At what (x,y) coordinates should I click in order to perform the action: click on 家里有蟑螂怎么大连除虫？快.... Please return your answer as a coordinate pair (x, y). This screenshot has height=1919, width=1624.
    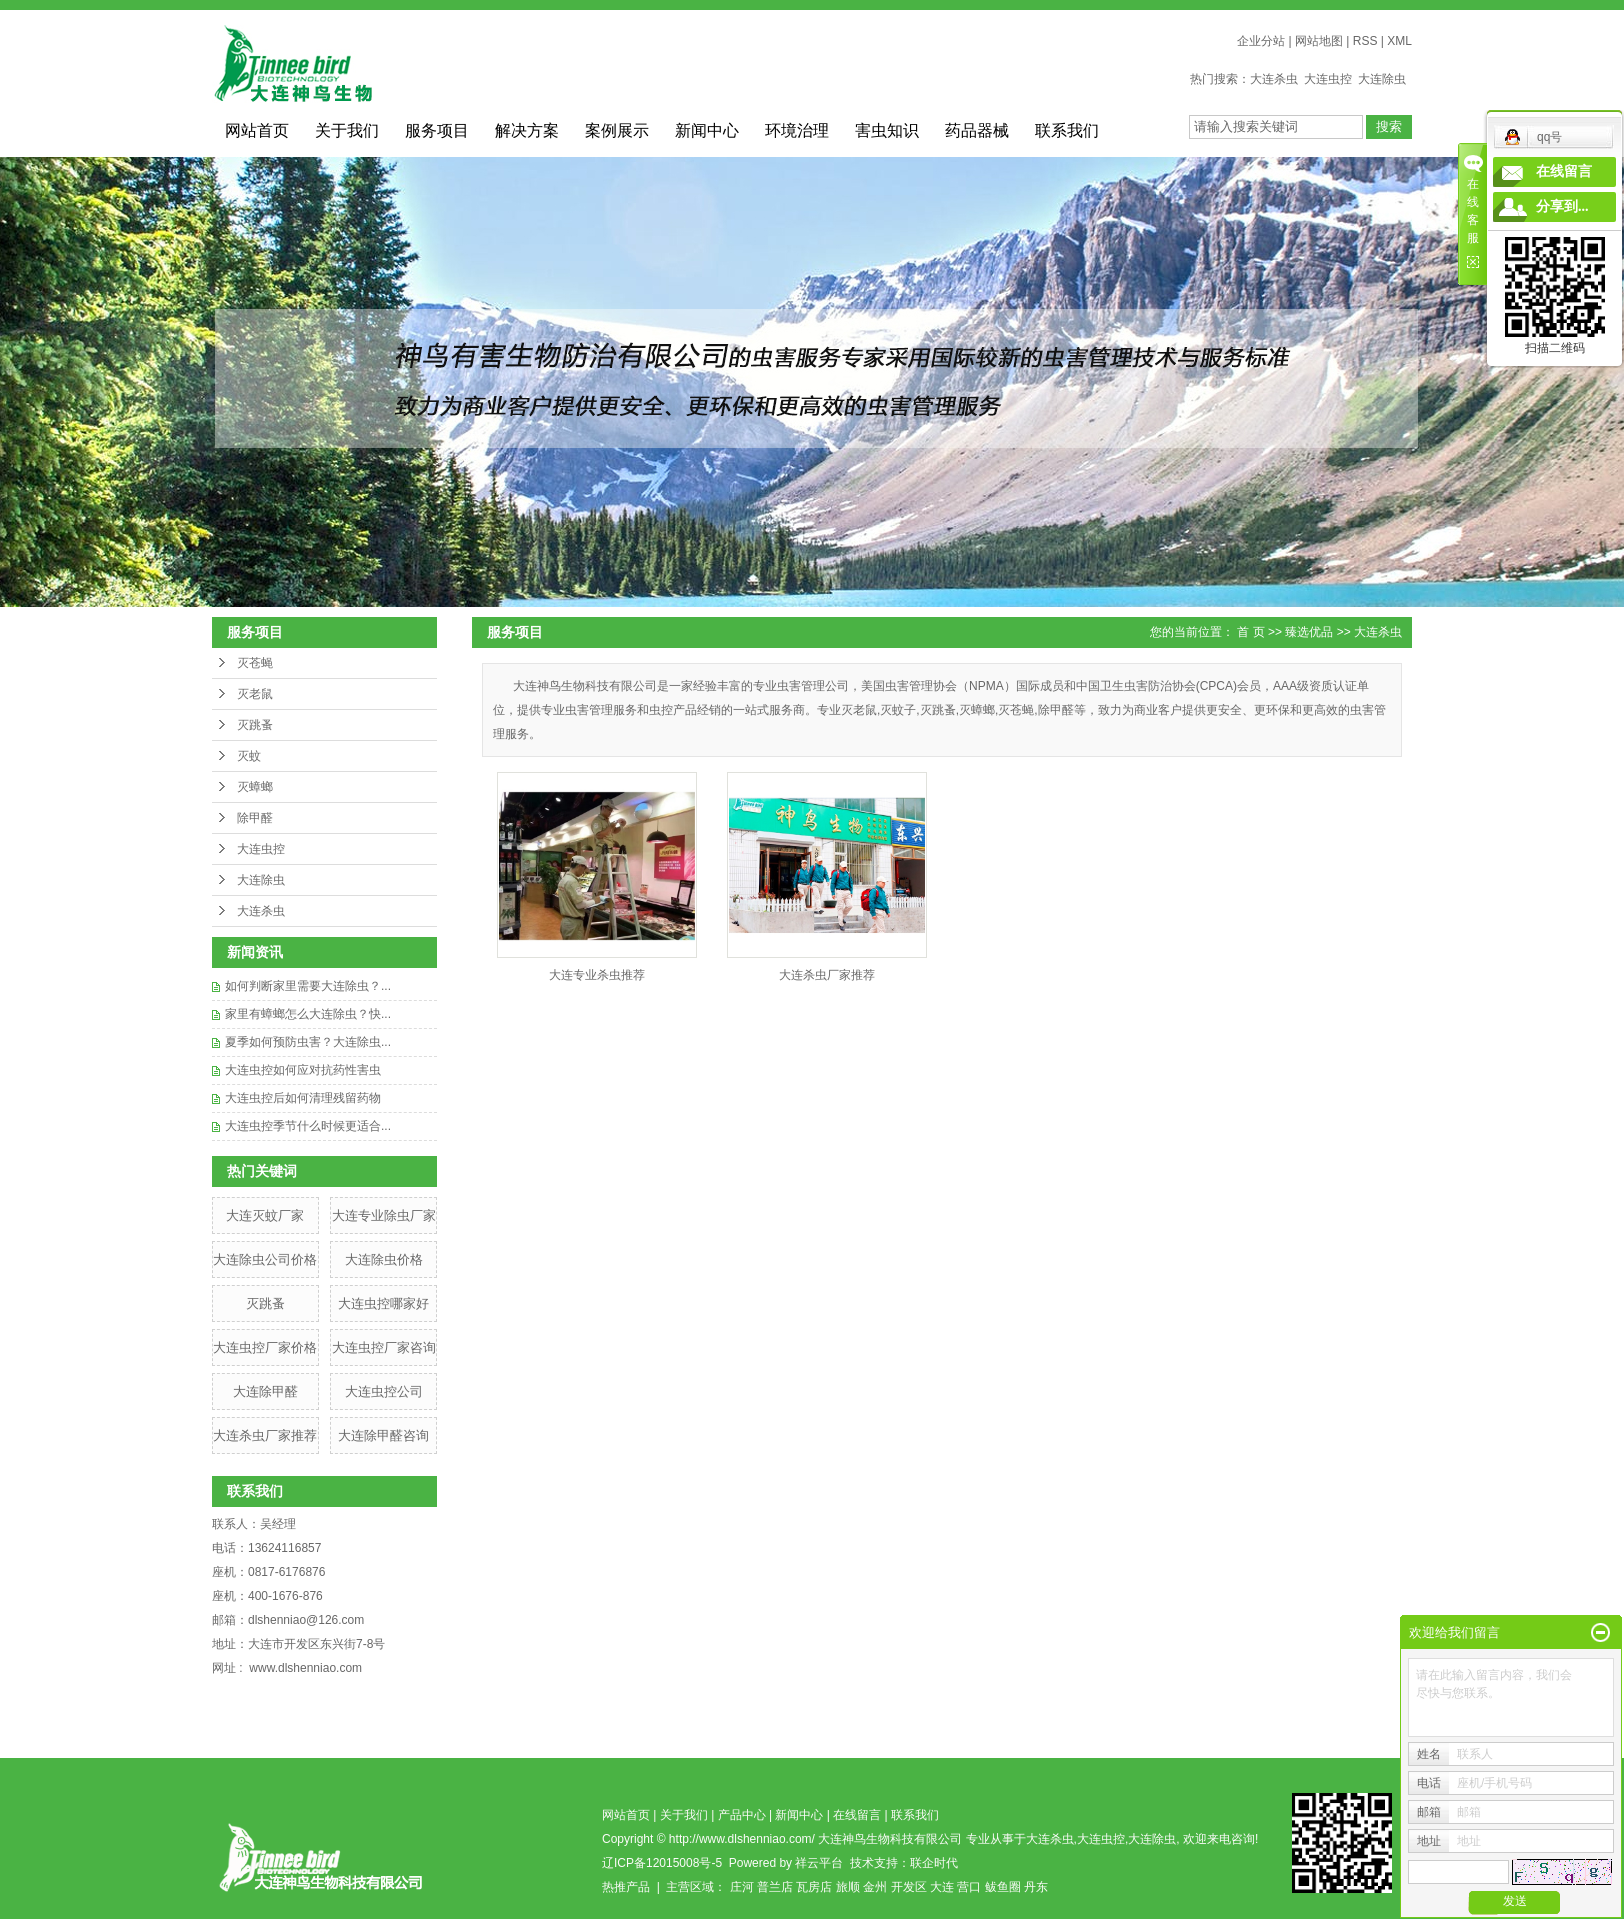
    Looking at the image, I should click on (308, 1014).